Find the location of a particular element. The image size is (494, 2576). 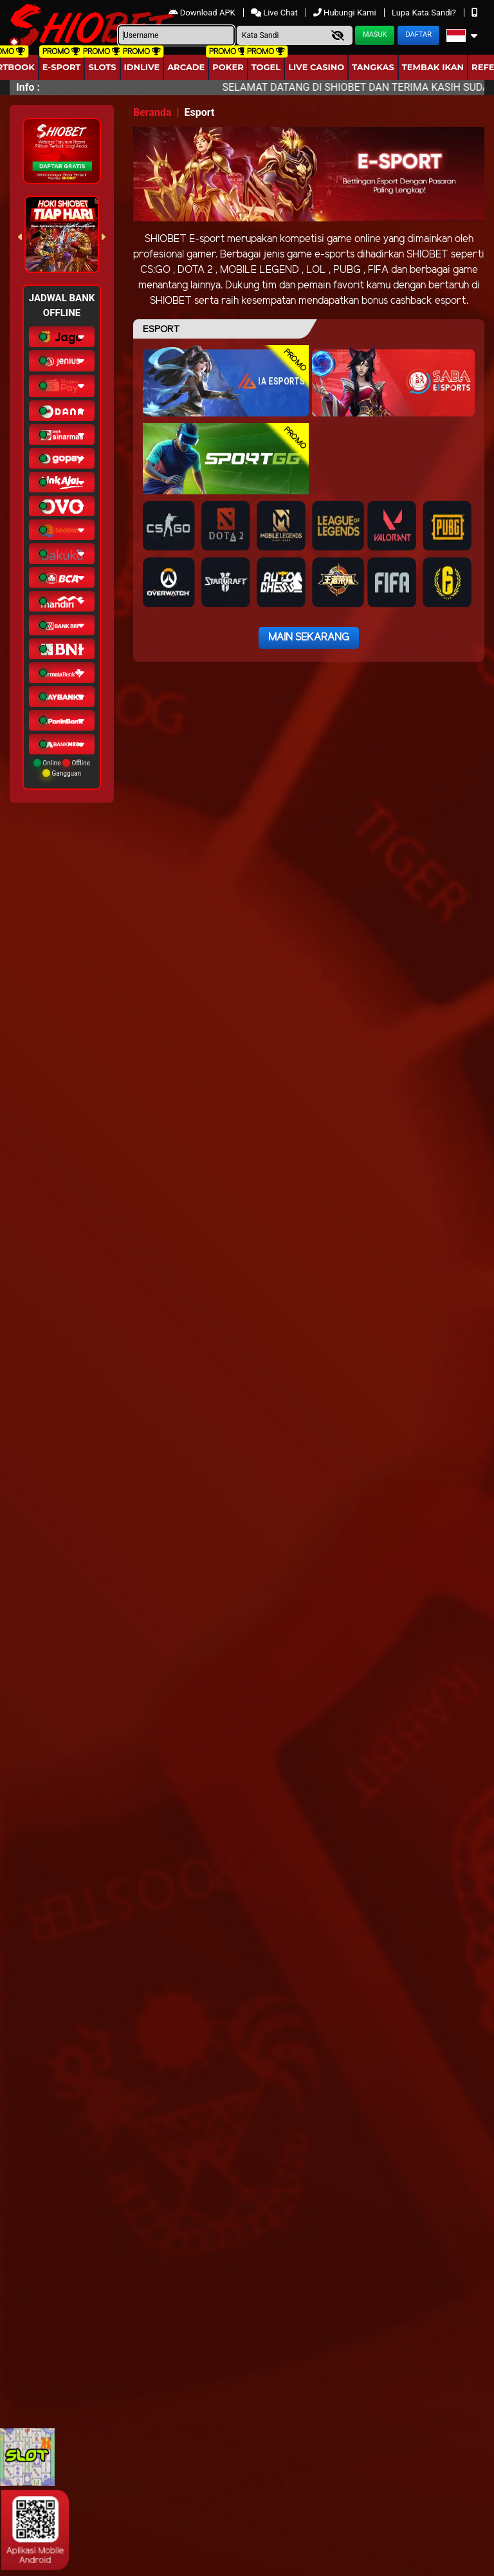

Live Casino is located at coordinates (316, 67).